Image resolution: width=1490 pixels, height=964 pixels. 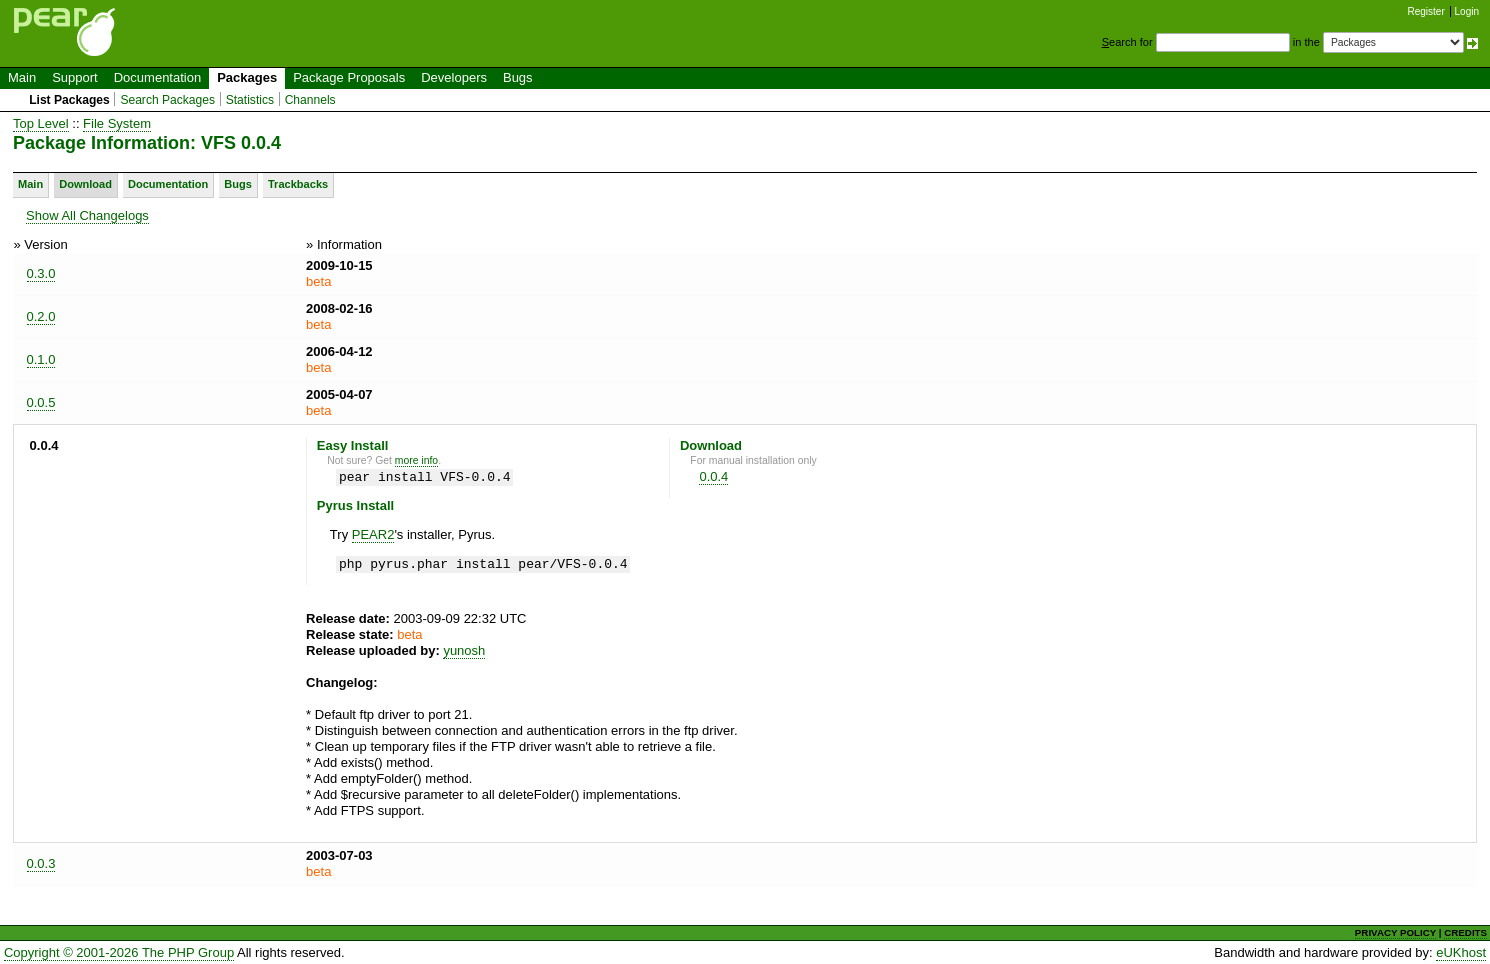 What do you see at coordinates (1467, 11) in the screenshot?
I see `Login` at bounding box center [1467, 11].